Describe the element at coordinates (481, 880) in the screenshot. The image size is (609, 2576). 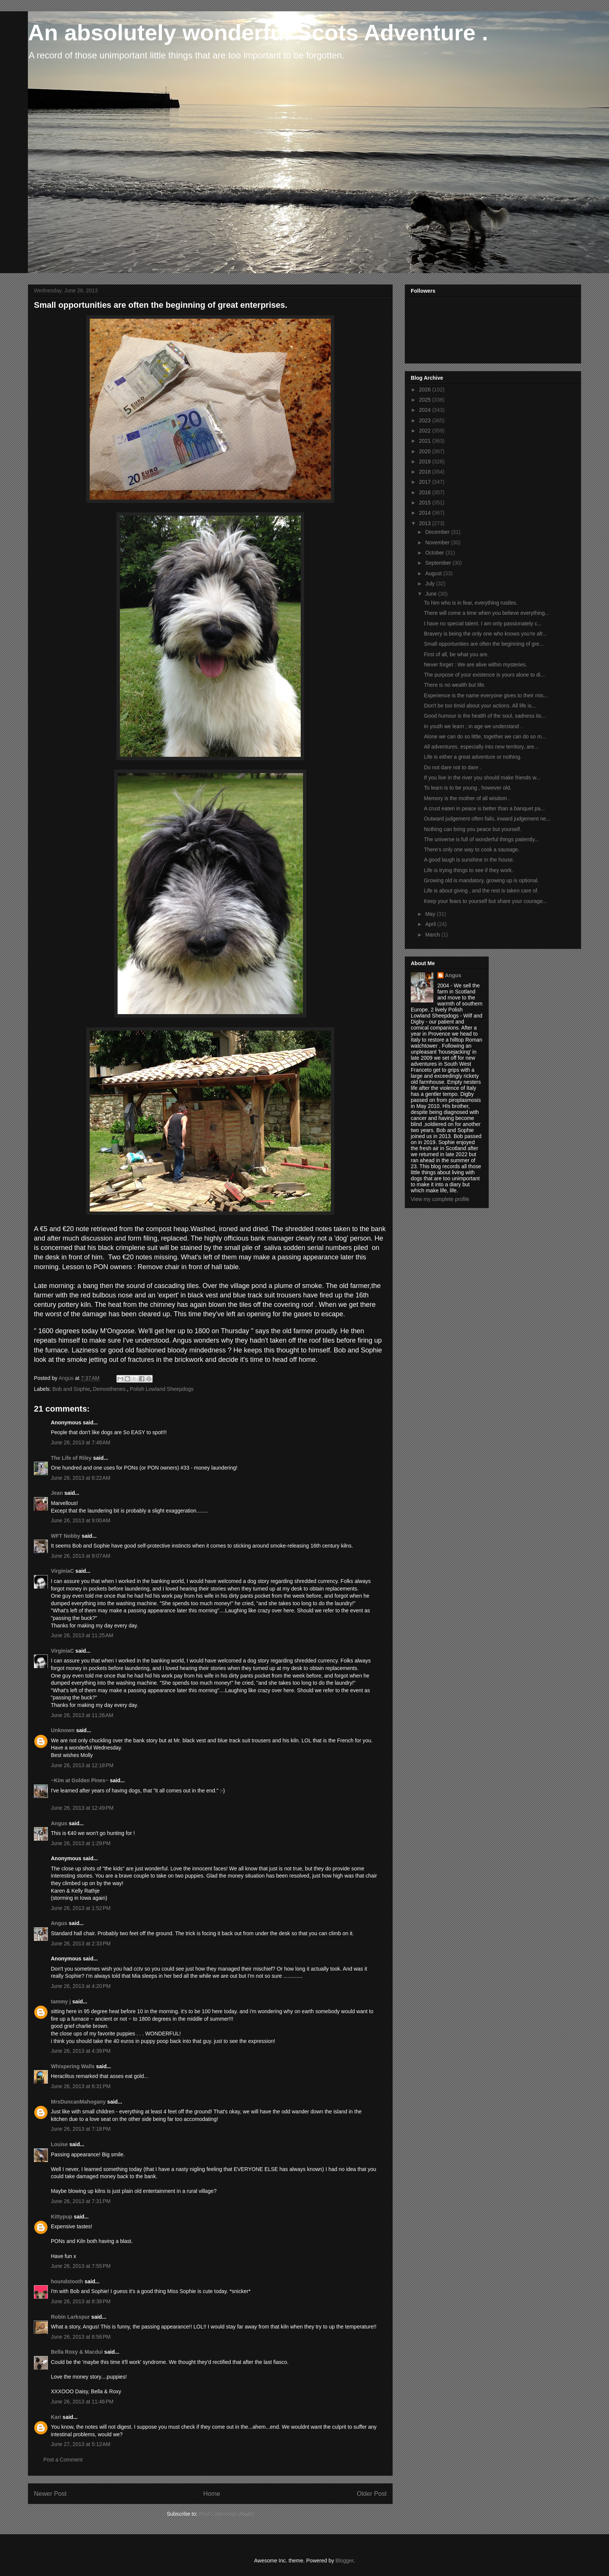
I see `Growing old is mandatory, growing up is optional.` at that location.